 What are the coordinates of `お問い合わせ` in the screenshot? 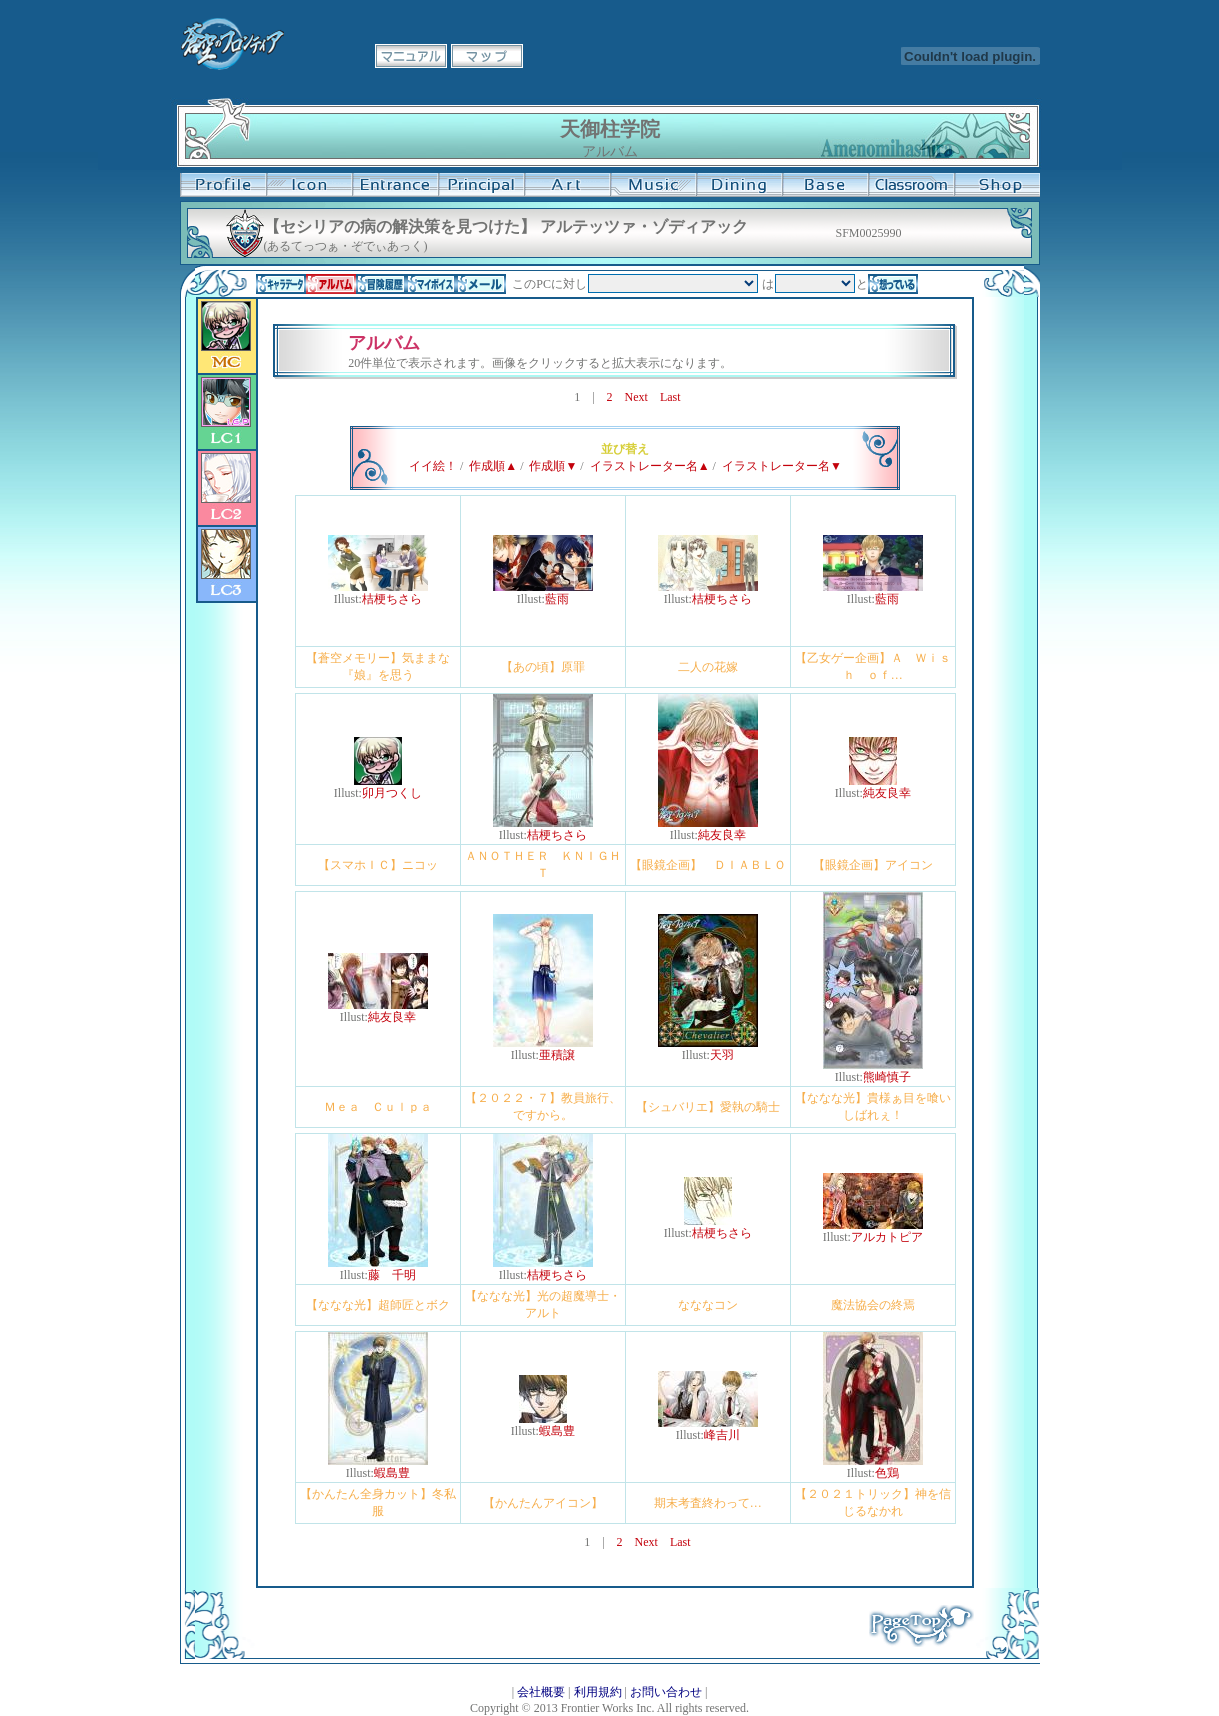 It's located at (666, 1692).